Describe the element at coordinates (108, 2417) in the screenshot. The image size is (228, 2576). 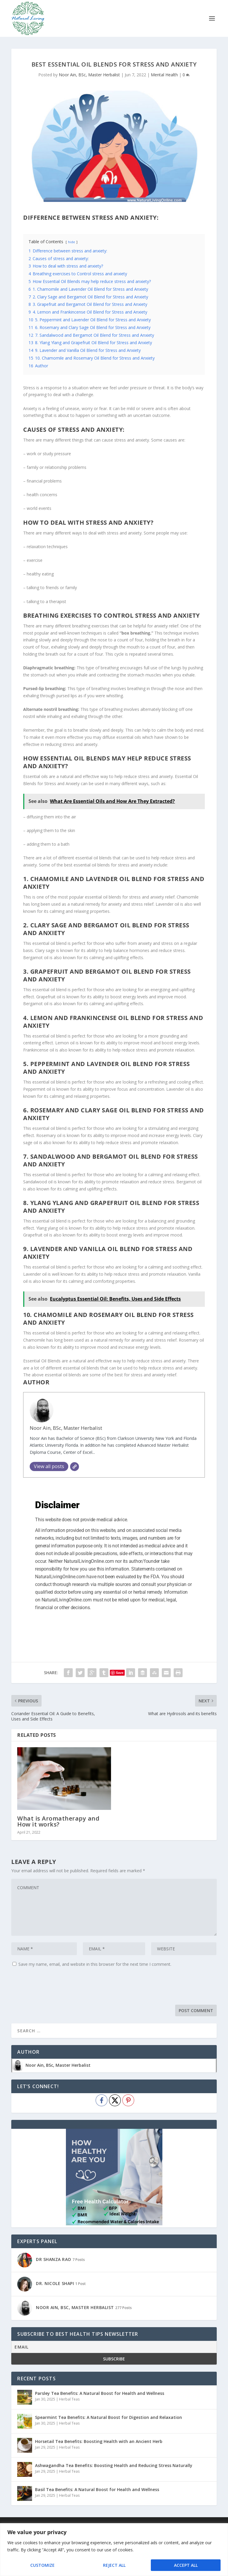
I see `Spearmint Tea Benefits: A Natural Boost for Digestion and Relaxation` at that location.